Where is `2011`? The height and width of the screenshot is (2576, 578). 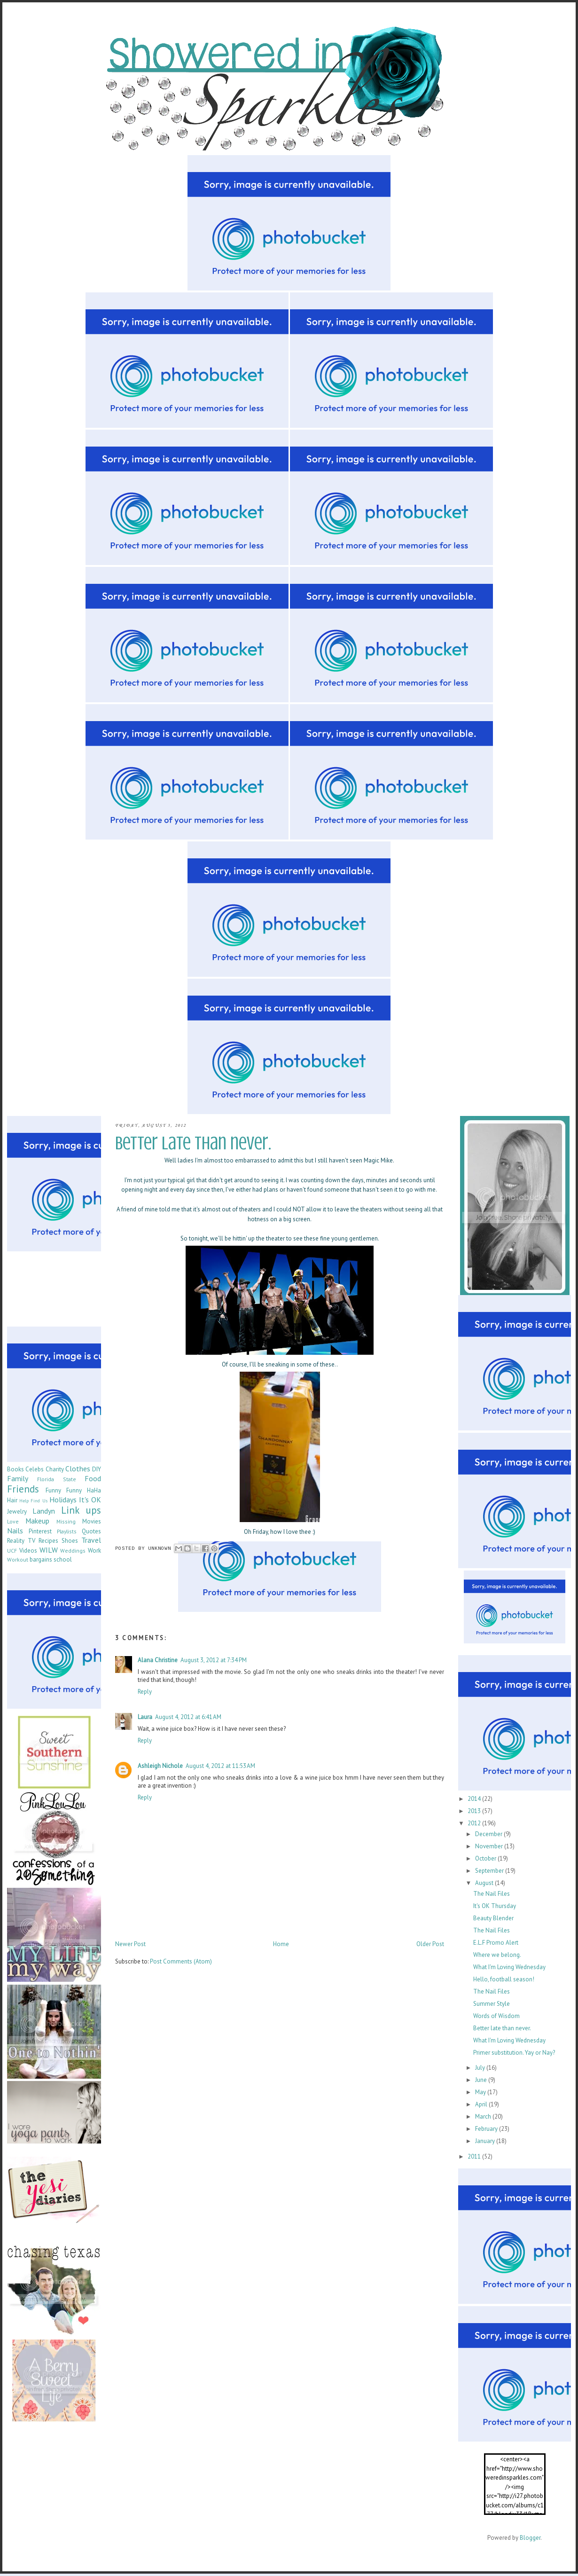
2011 is located at coordinates (475, 2156).